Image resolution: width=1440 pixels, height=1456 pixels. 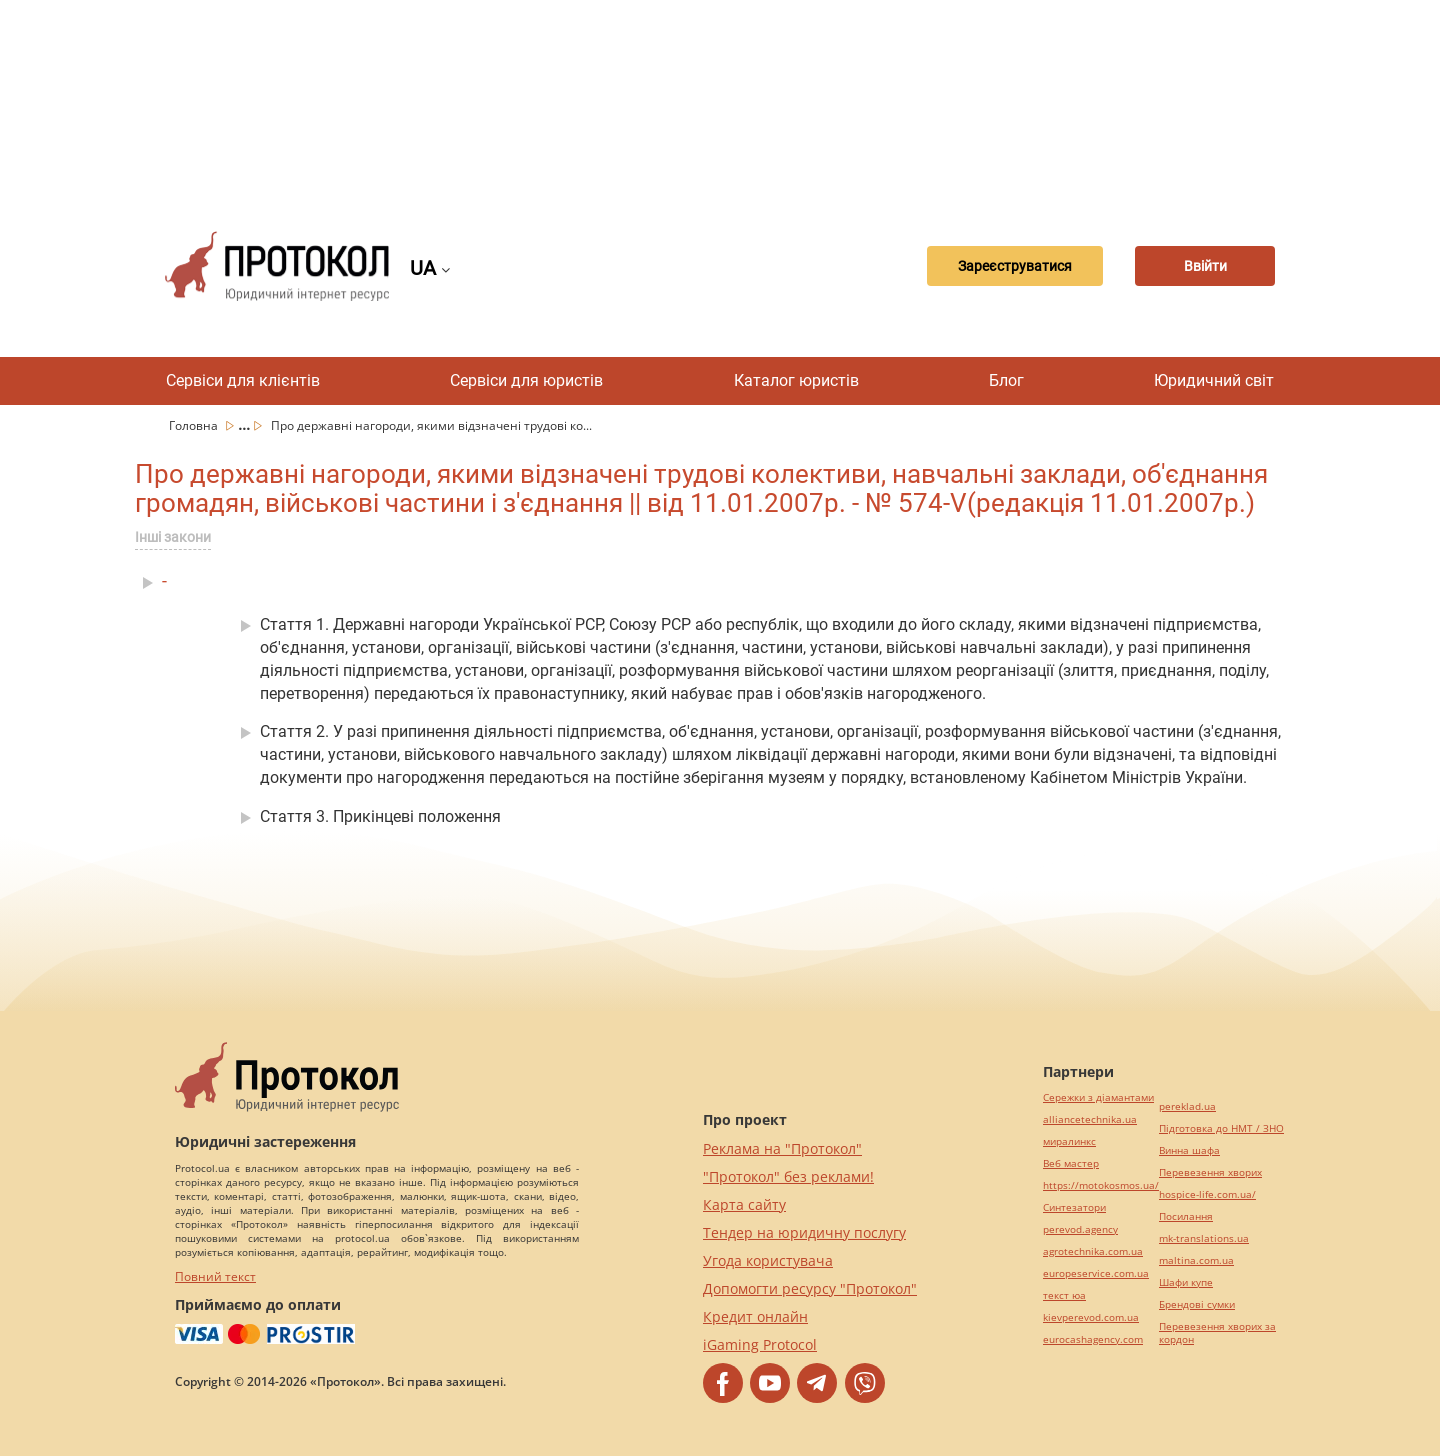 I want to click on текст юа, so click(x=1064, y=1295).